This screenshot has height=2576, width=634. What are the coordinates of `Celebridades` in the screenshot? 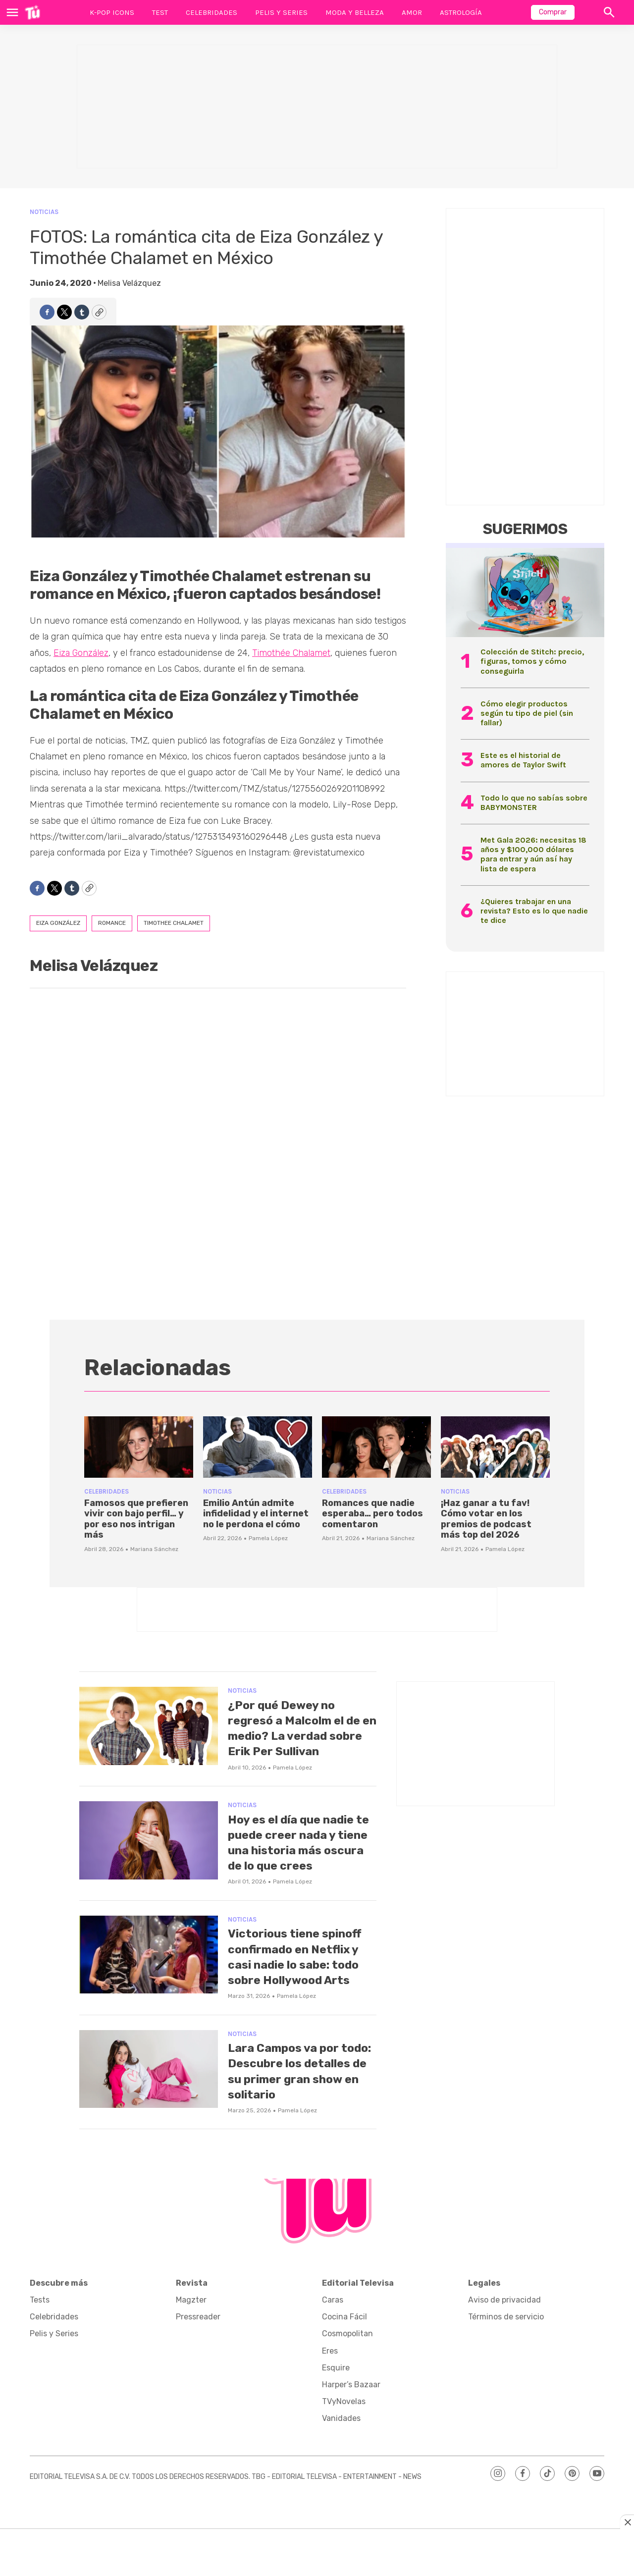 It's located at (211, 12).